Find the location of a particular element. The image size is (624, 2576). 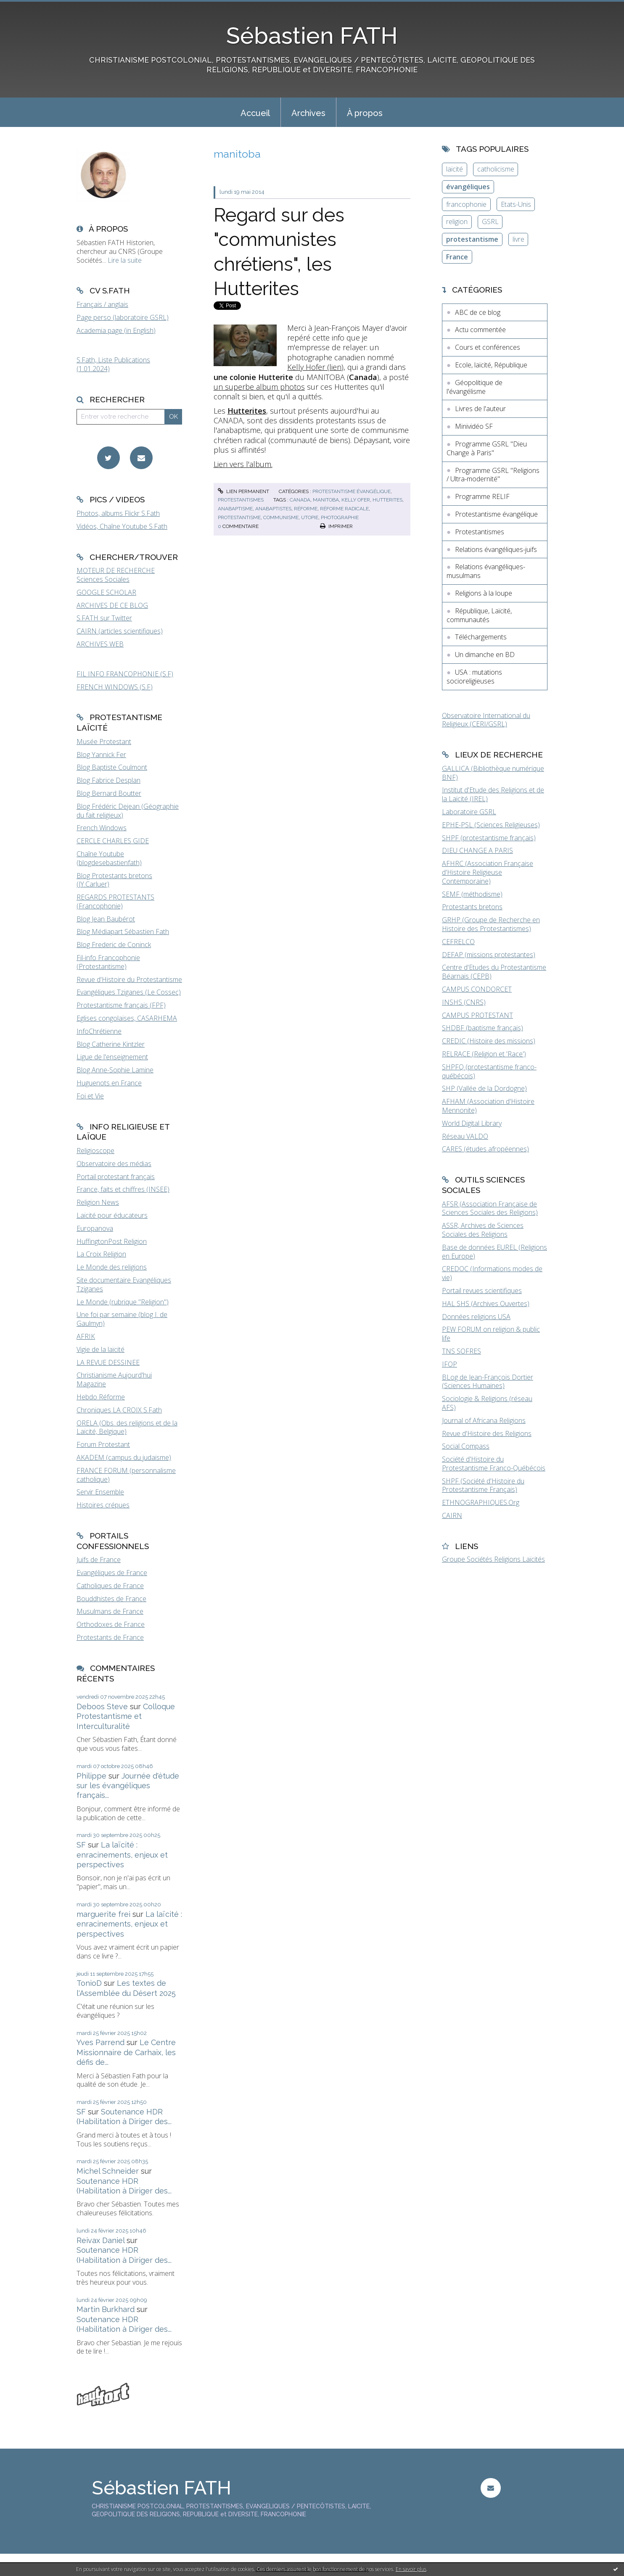

anabaptisme is located at coordinates (235, 509).